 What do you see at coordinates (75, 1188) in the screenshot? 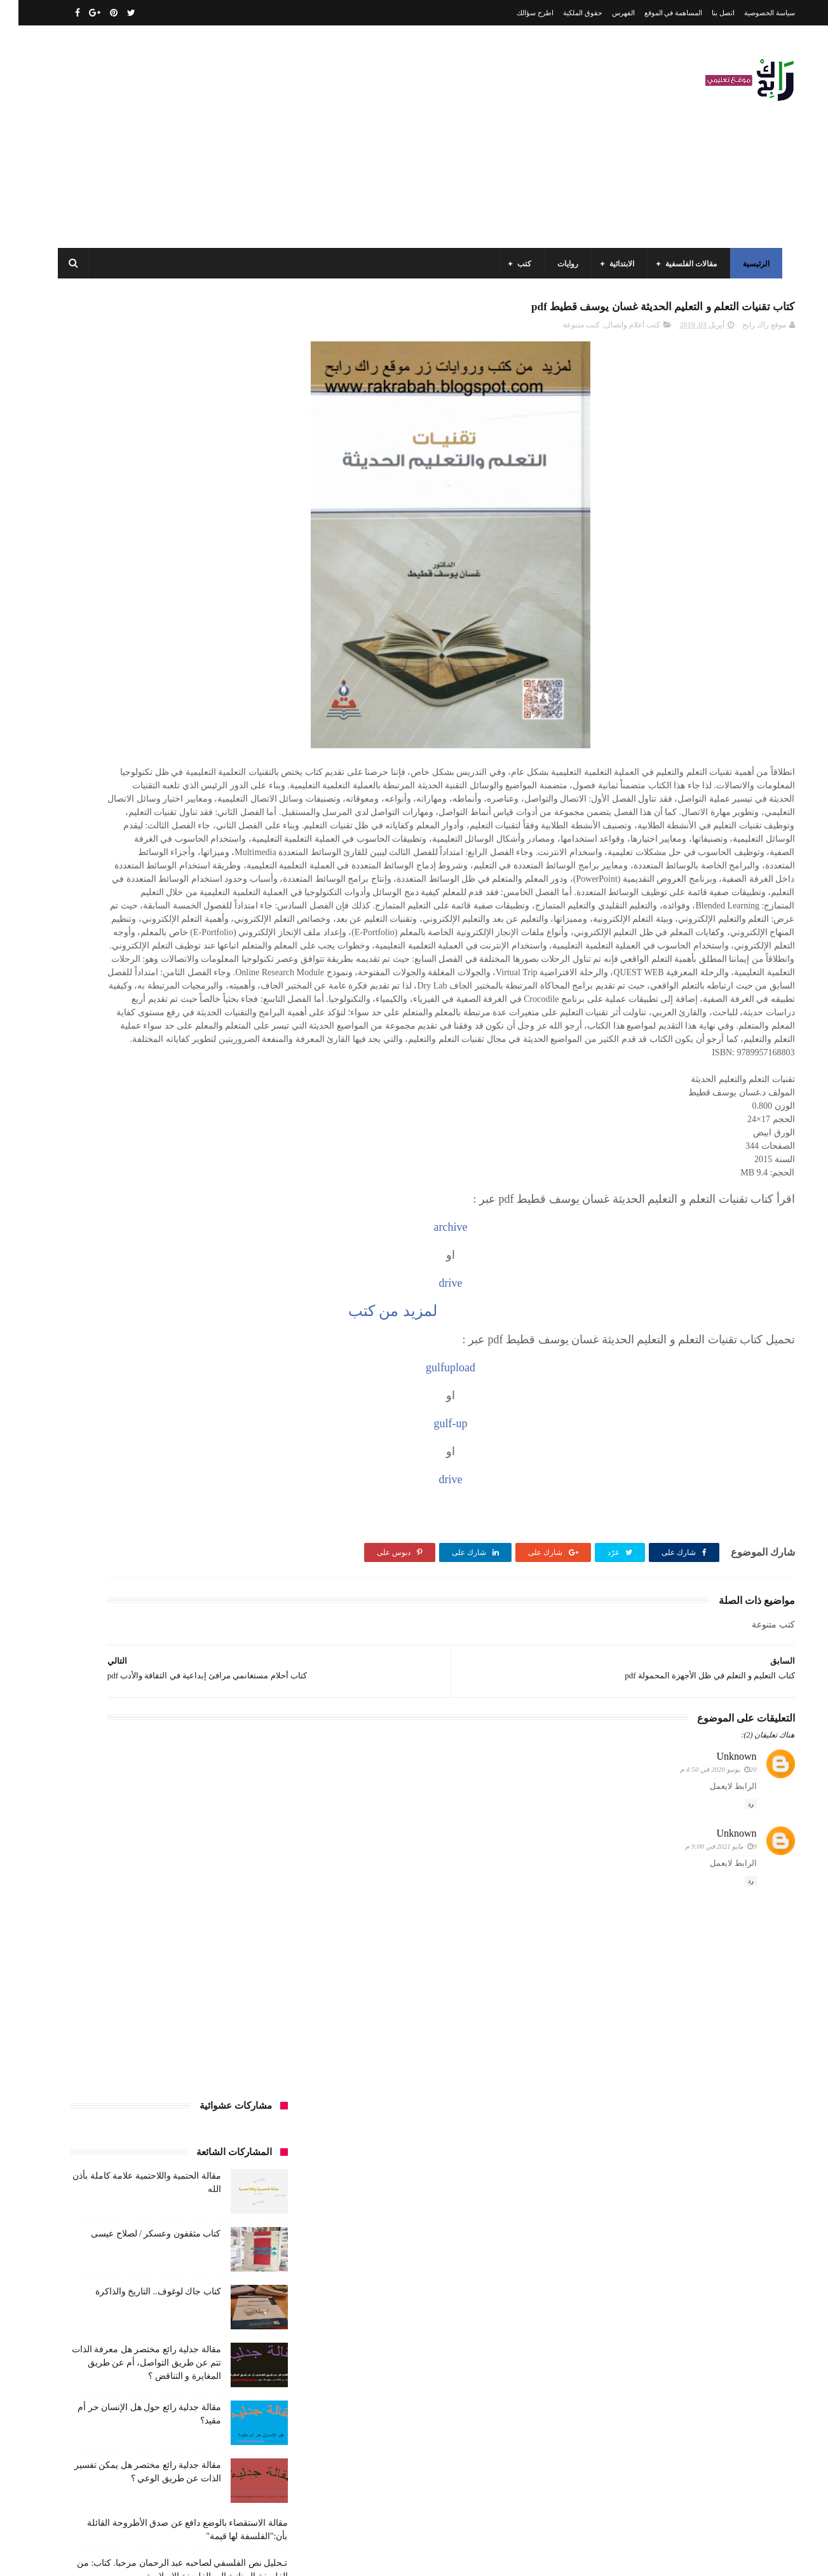
I see `فلسفة` at bounding box center [75, 1188].